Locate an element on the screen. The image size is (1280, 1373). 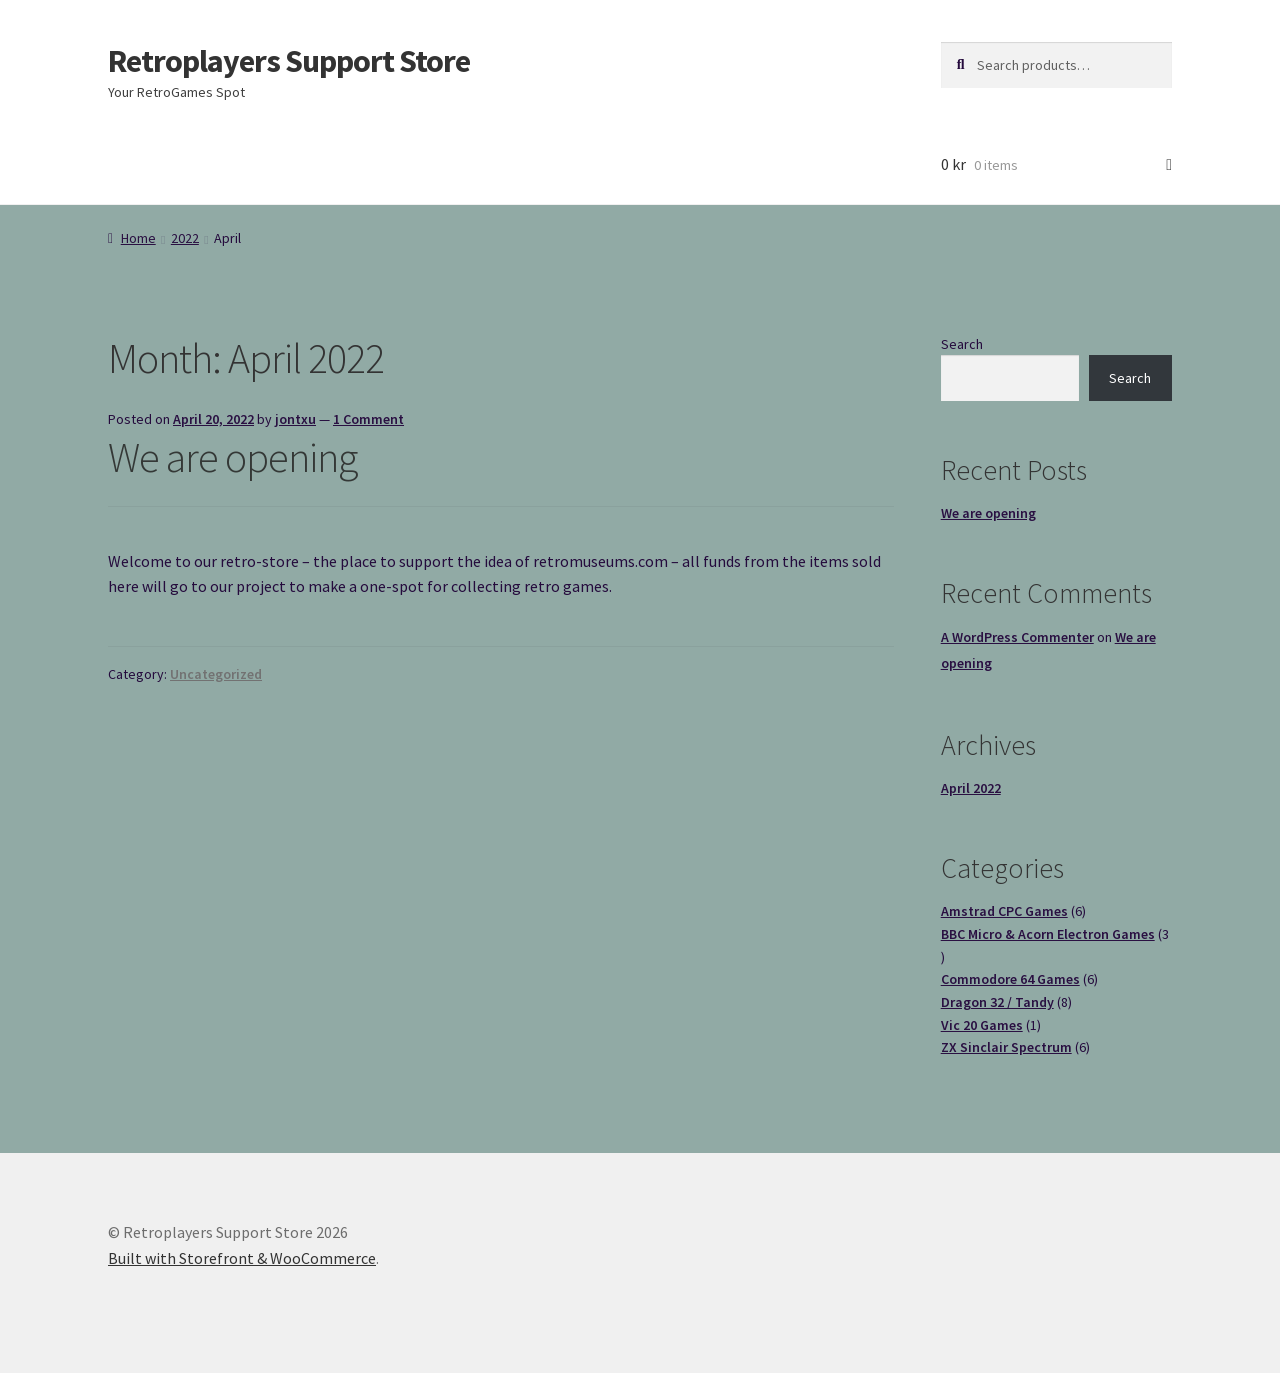
April 2022 is located at coordinates (971, 788).